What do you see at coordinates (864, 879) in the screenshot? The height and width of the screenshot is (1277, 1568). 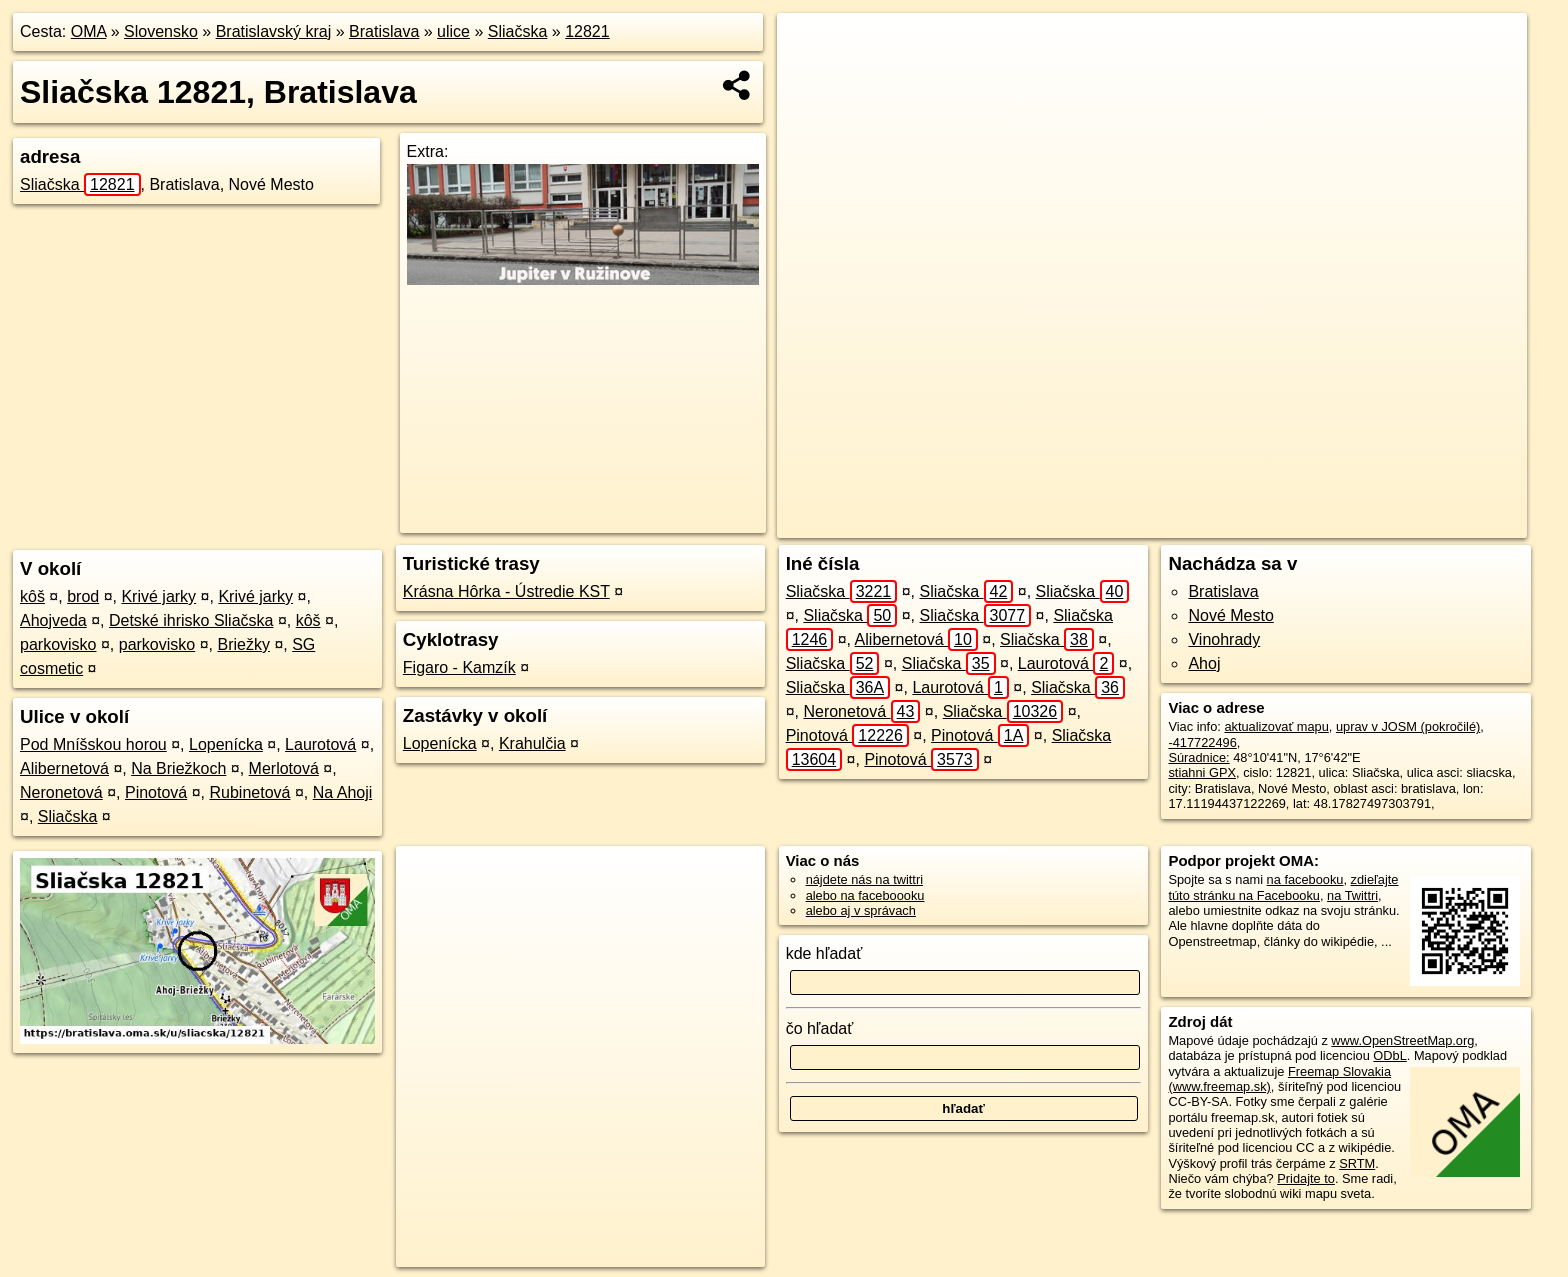 I see `nájdete nás na twittri` at bounding box center [864, 879].